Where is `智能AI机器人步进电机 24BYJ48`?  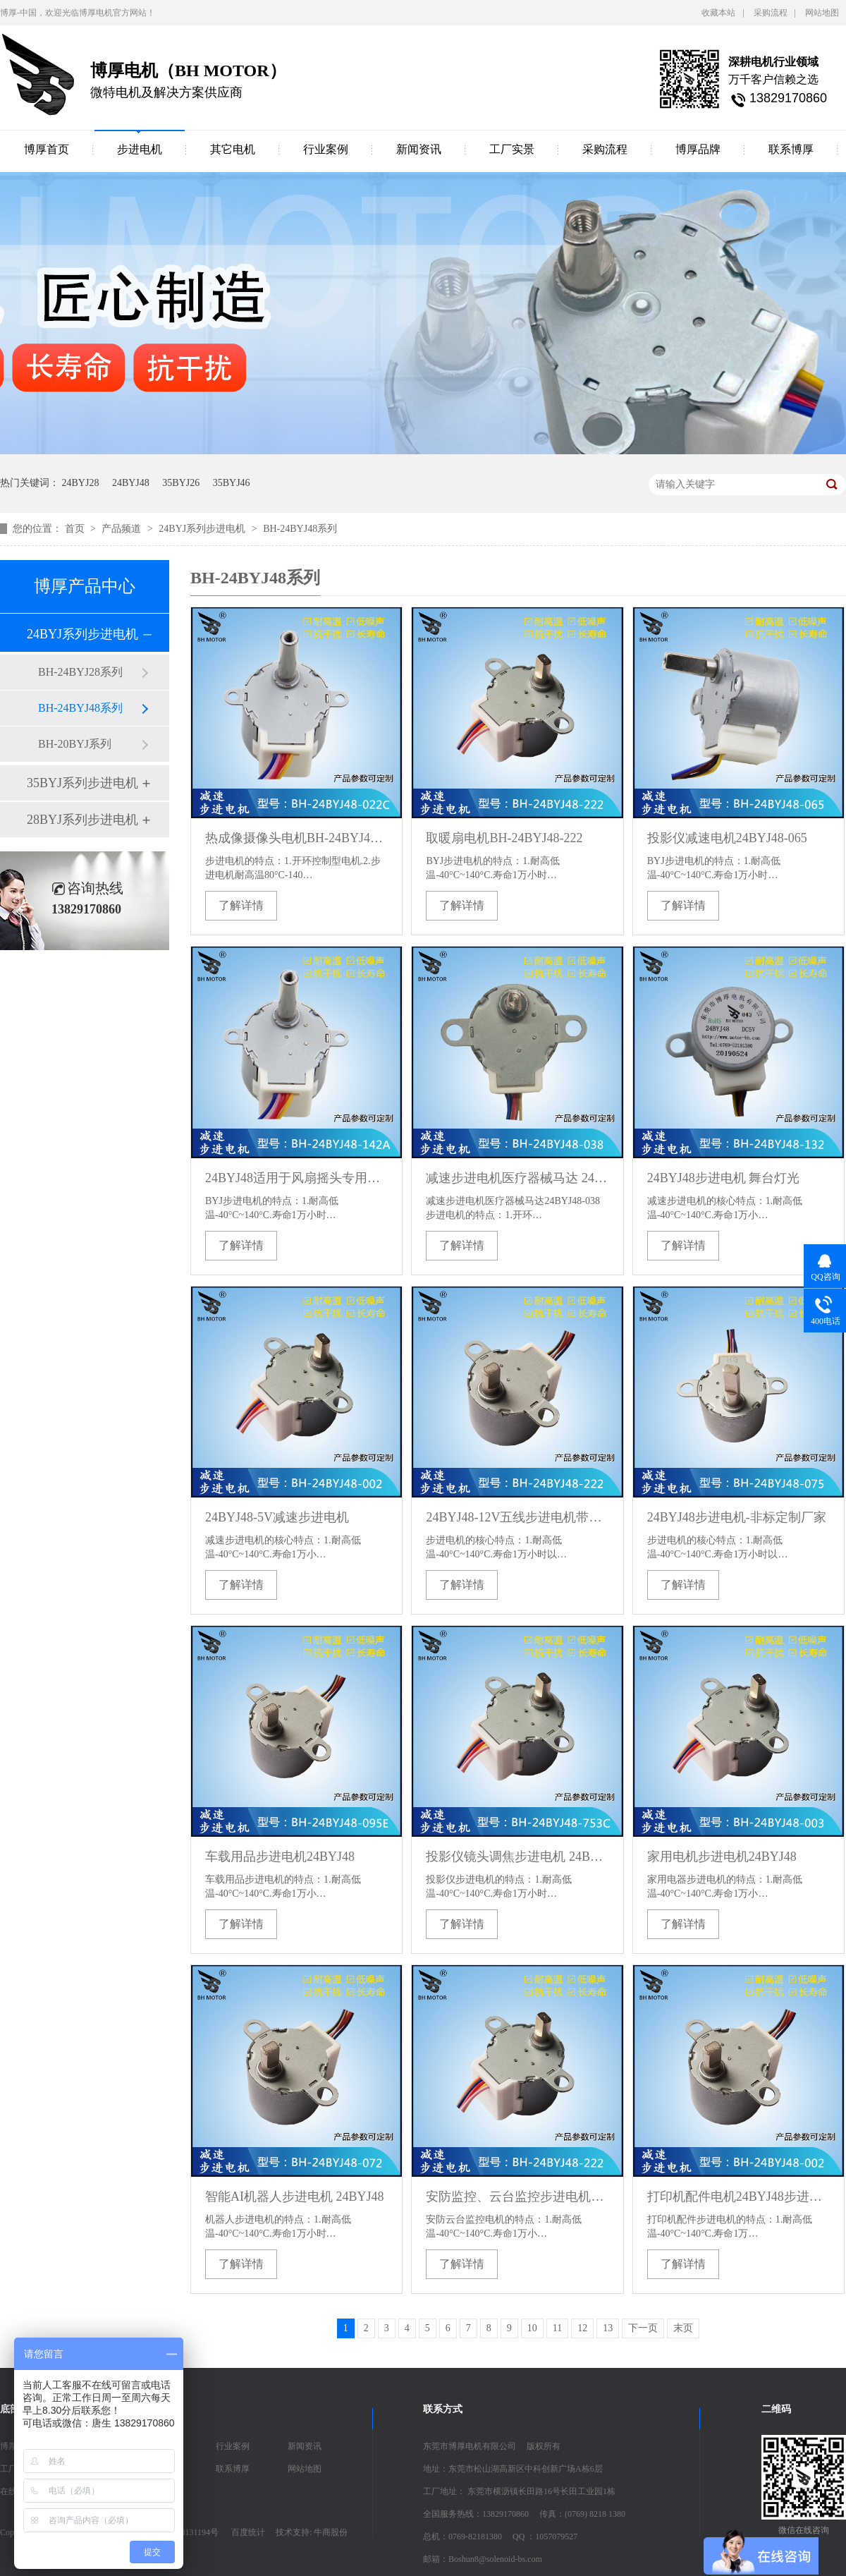
智能AI机器人步进电机 24BYJ48 is located at coordinates (294, 2196).